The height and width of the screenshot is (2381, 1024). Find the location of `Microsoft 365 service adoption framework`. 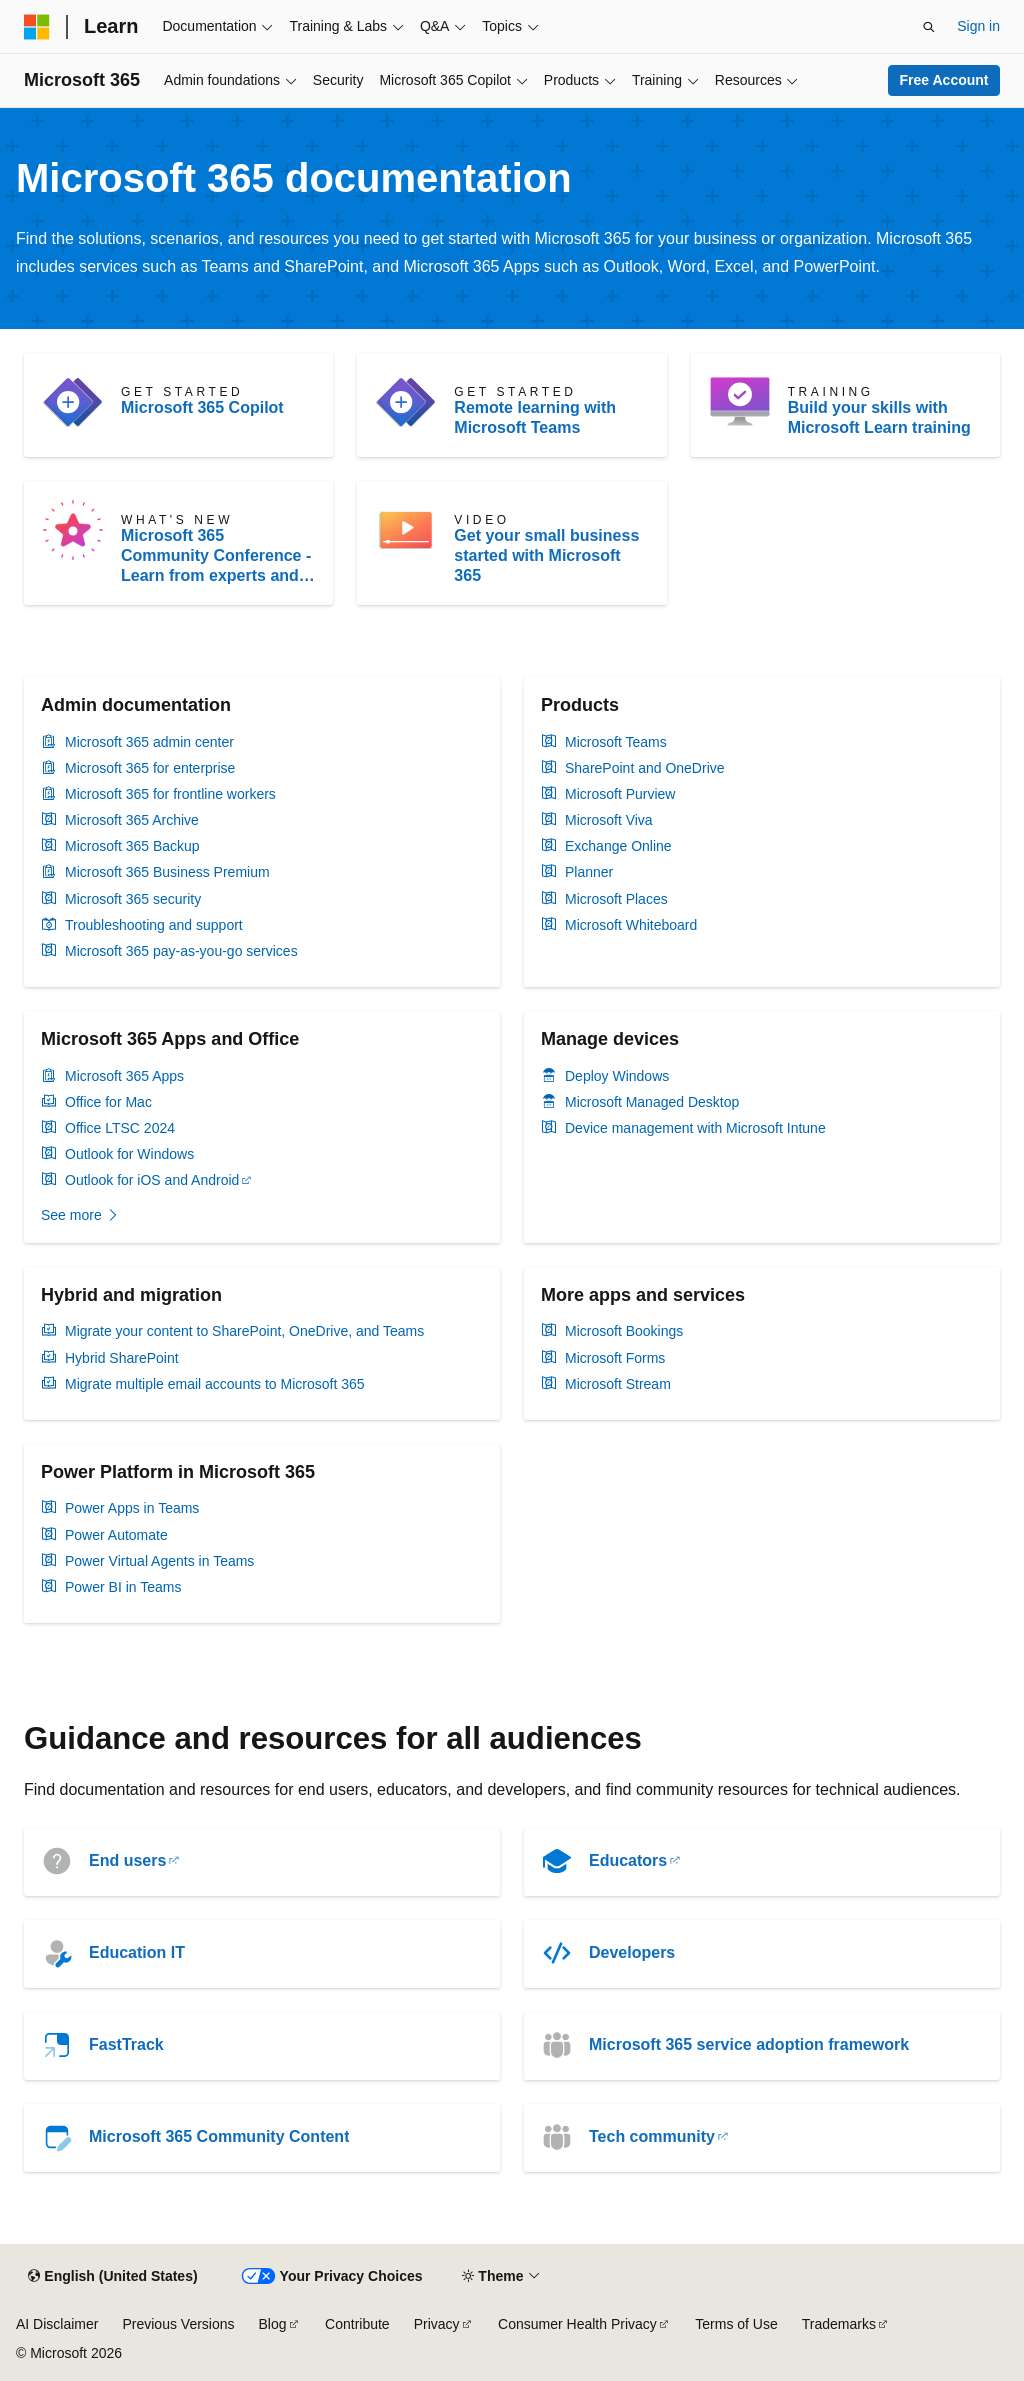

Microsoft 365 service adoption framework is located at coordinates (749, 2044).